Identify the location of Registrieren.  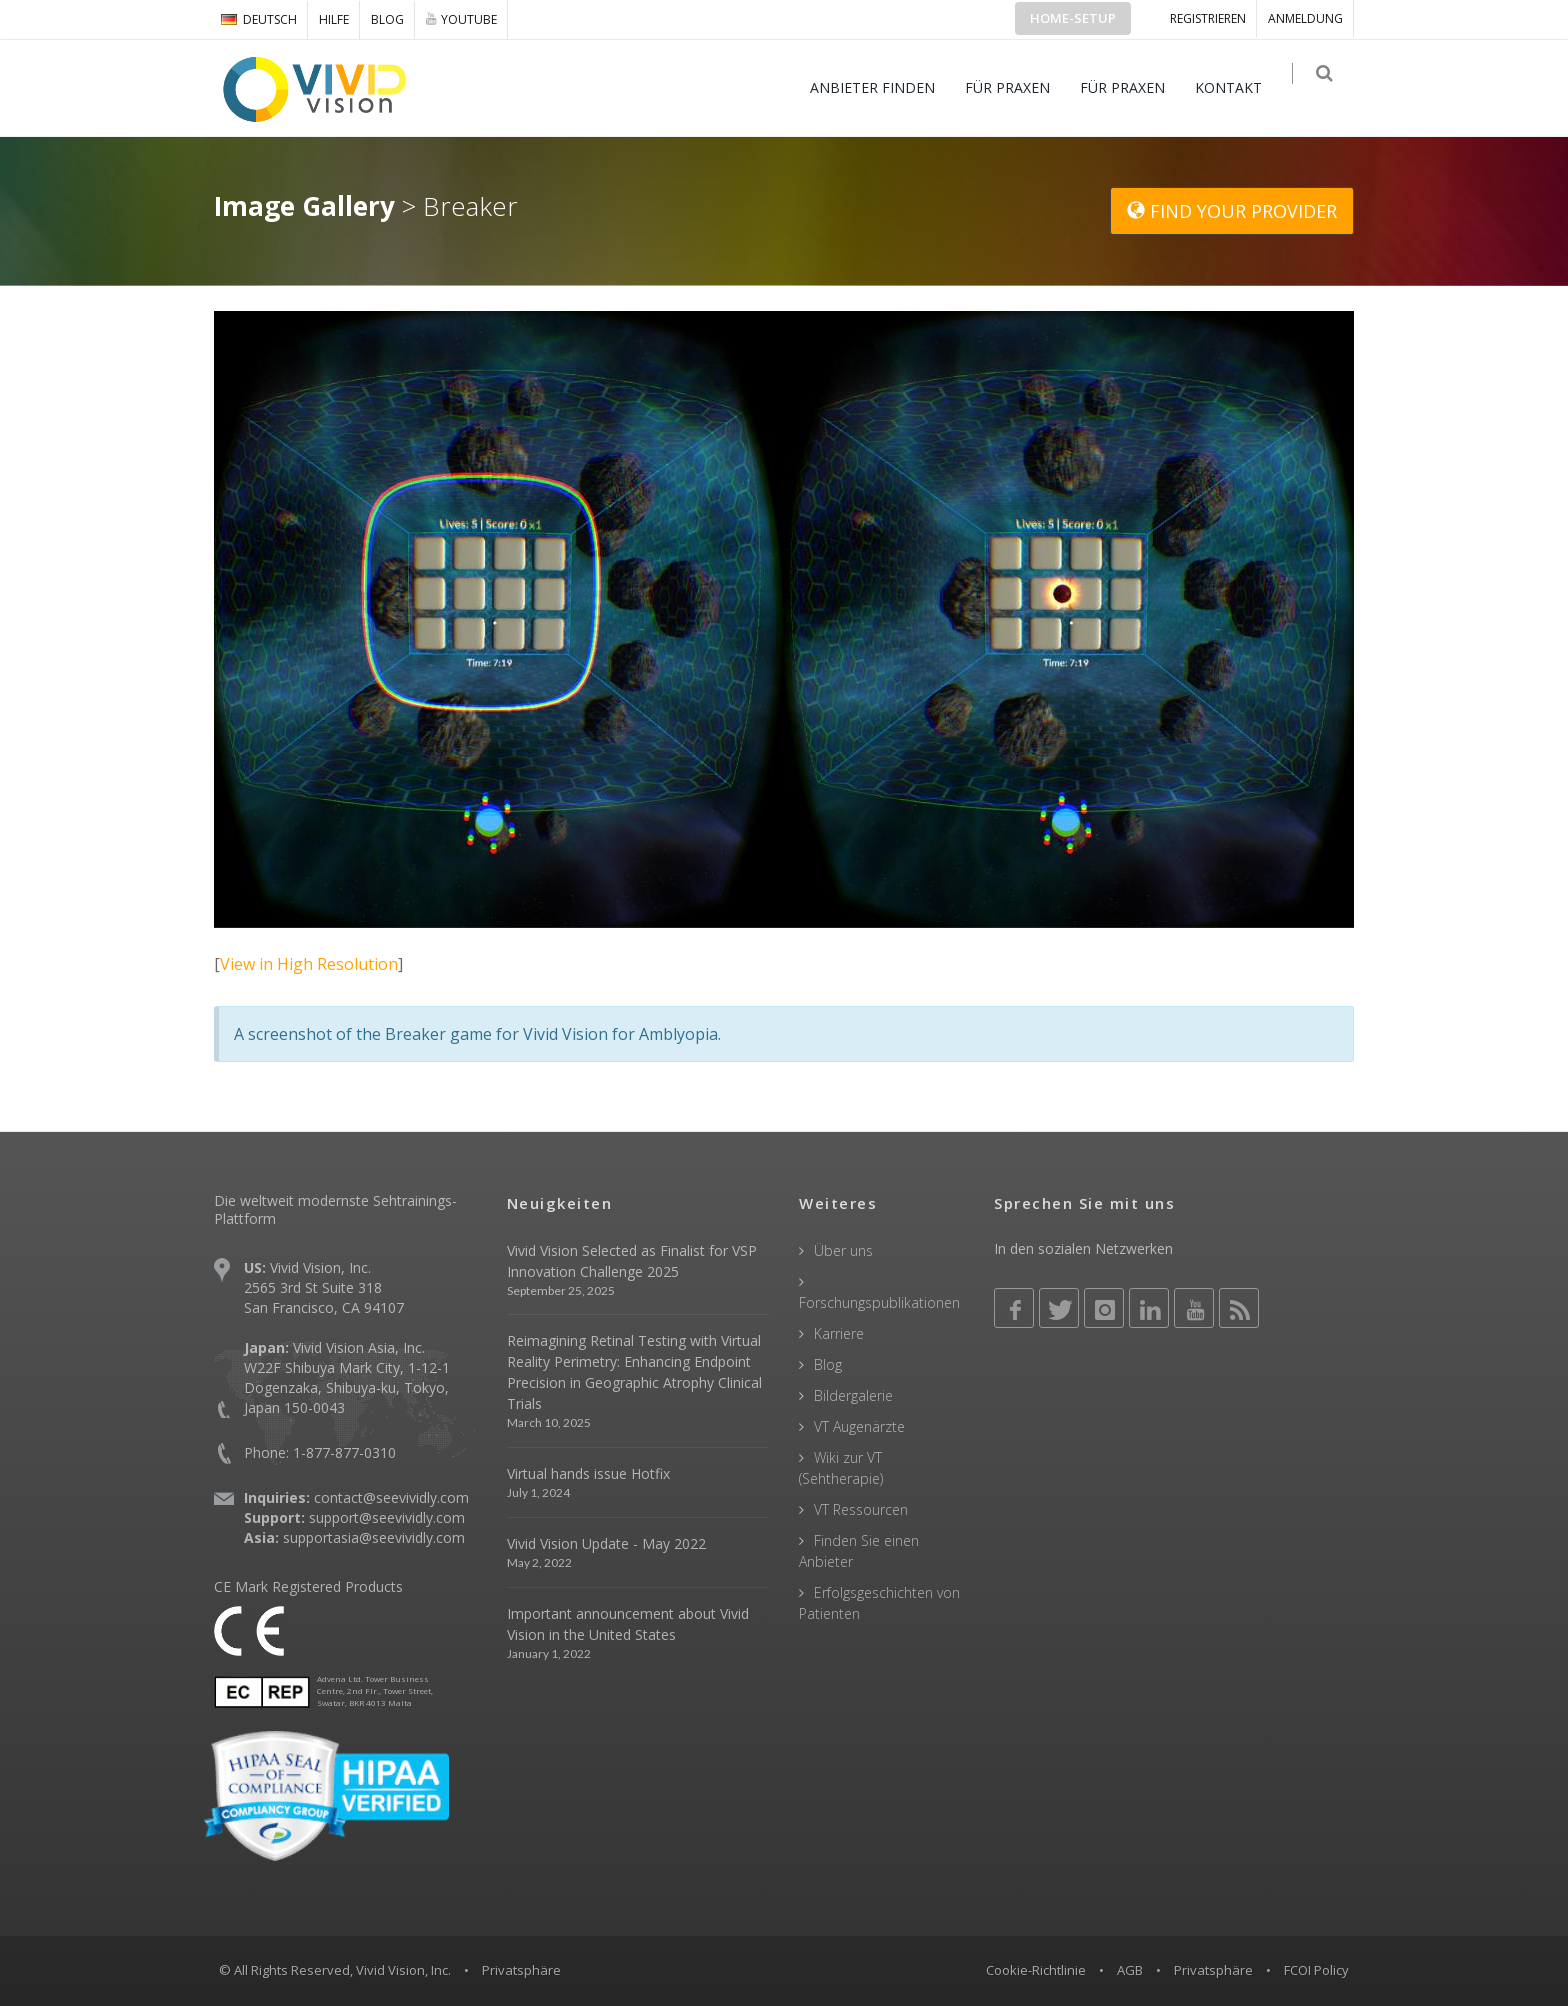
(1208, 18).